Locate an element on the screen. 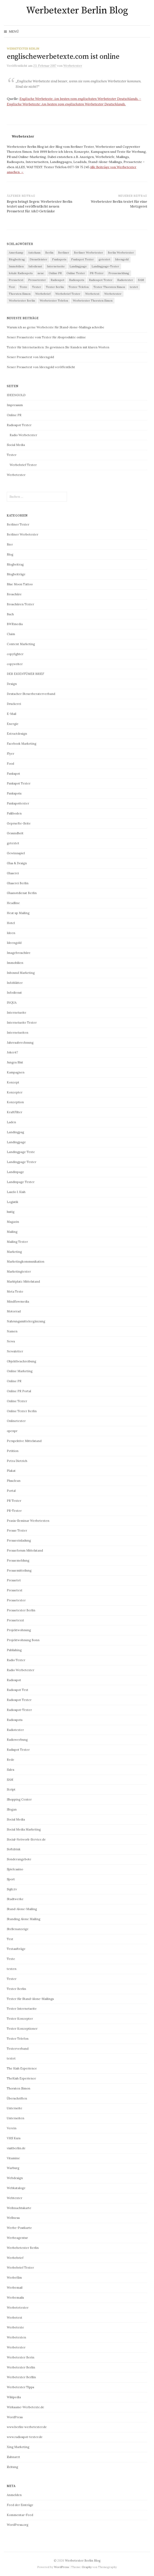 The width and height of the screenshot is (154, 2576). Texter Internetseite is located at coordinates (22, 2008).